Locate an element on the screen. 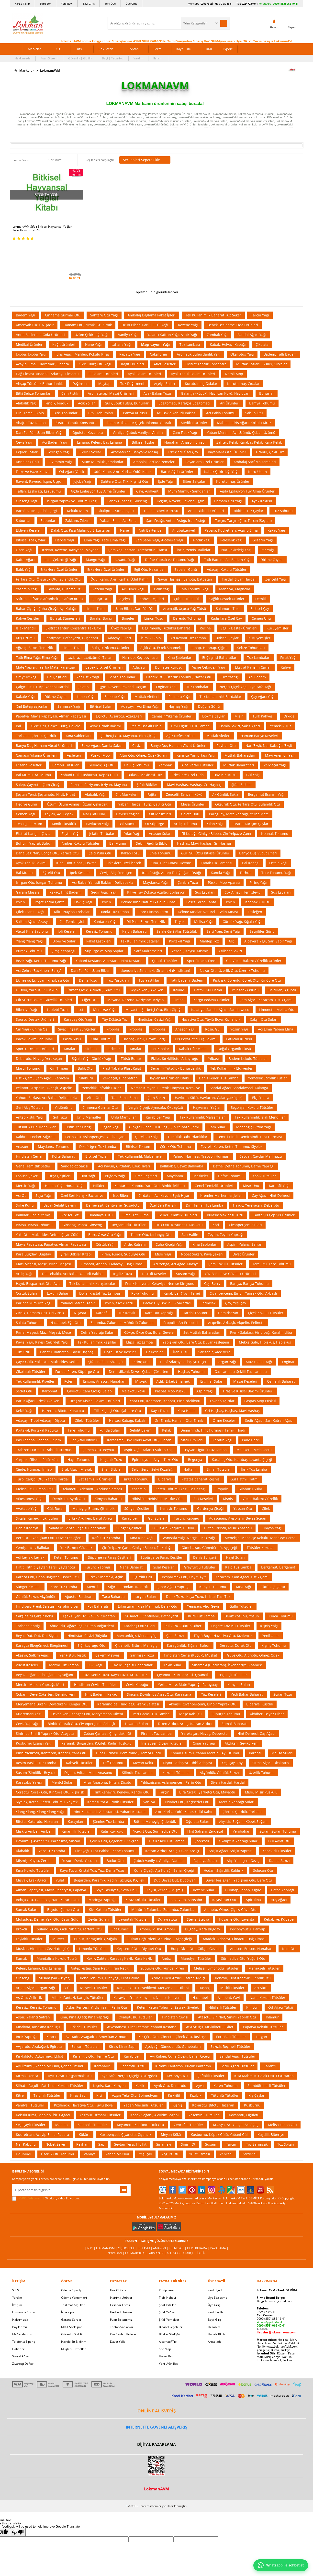 The width and height of the screenshot is (313, 2576). Sincan, Dövülmüş Avrat Otu, Karaasma is located at coordinates (159, 1667).